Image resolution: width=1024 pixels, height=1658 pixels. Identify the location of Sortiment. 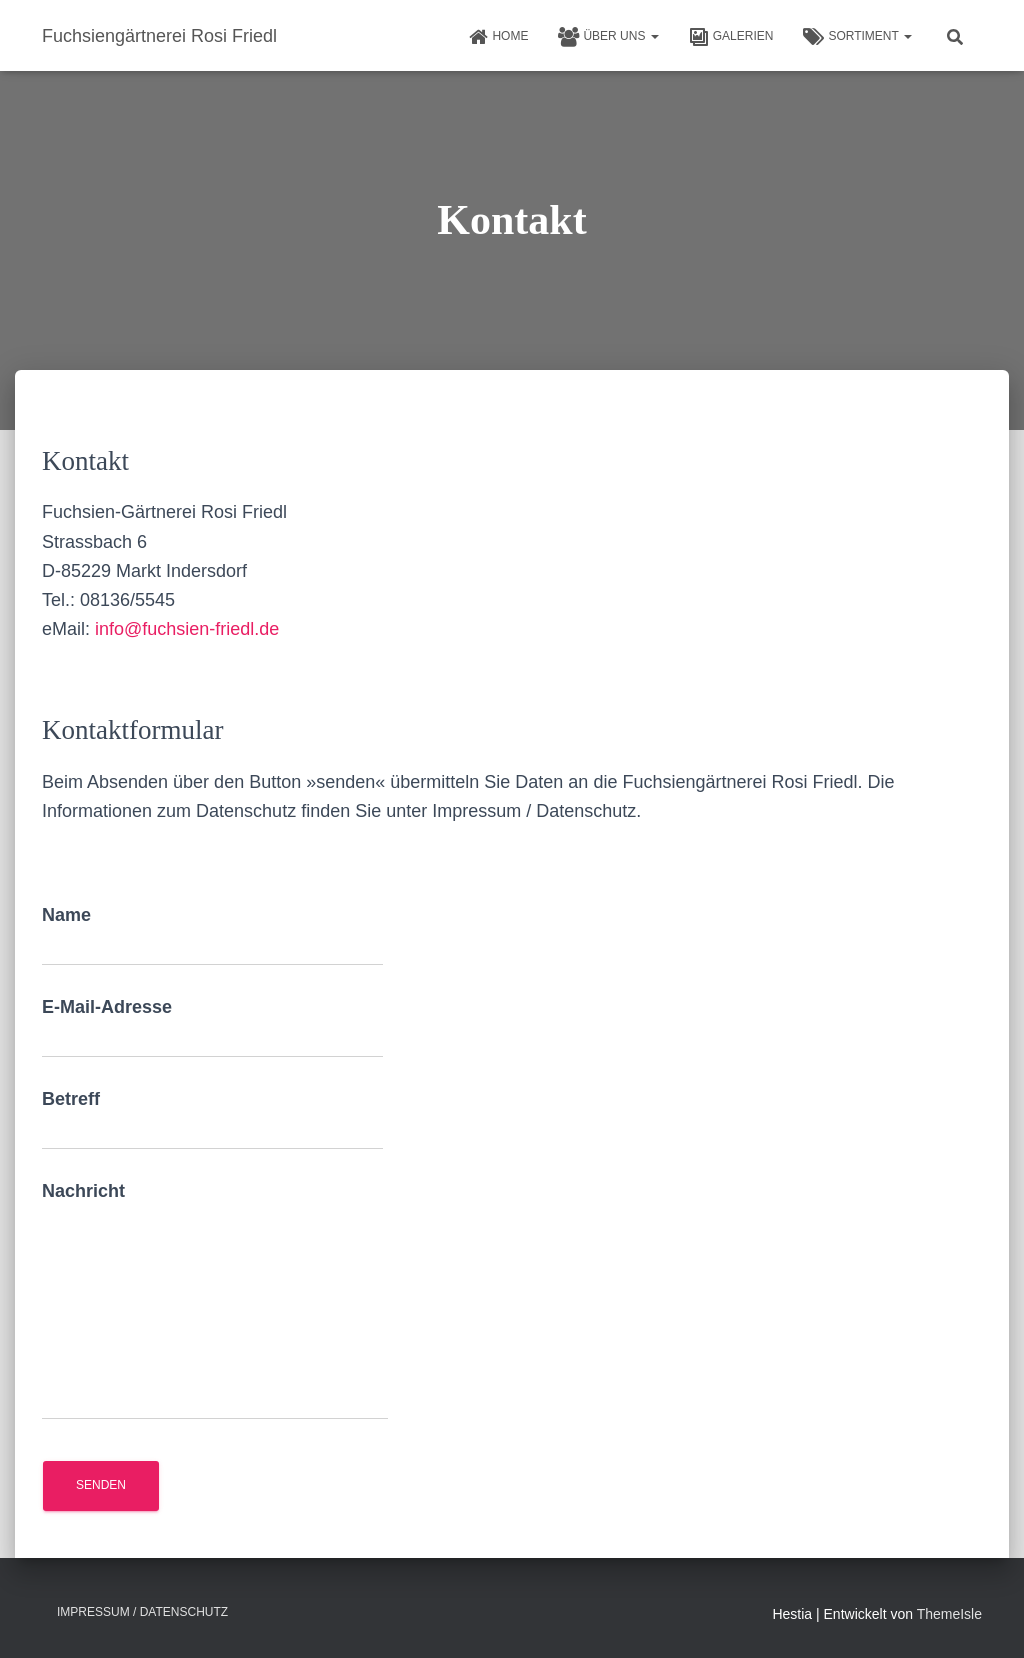
(857, 37).